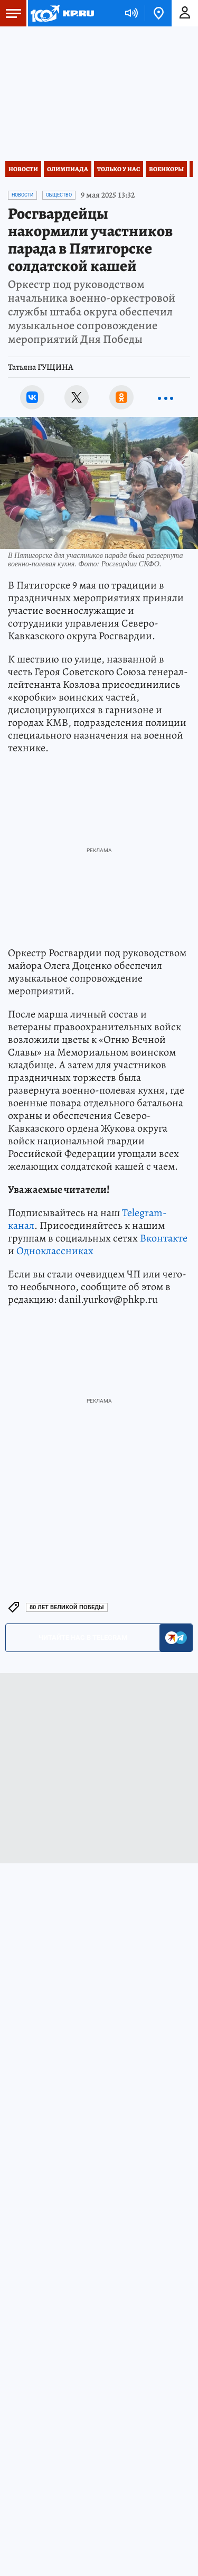 Image resolution: width=198 pixels, height=2576 pixels. Describe the element at coordinates (118, 169) in the screenshot. I see `Только у нас` at that location.